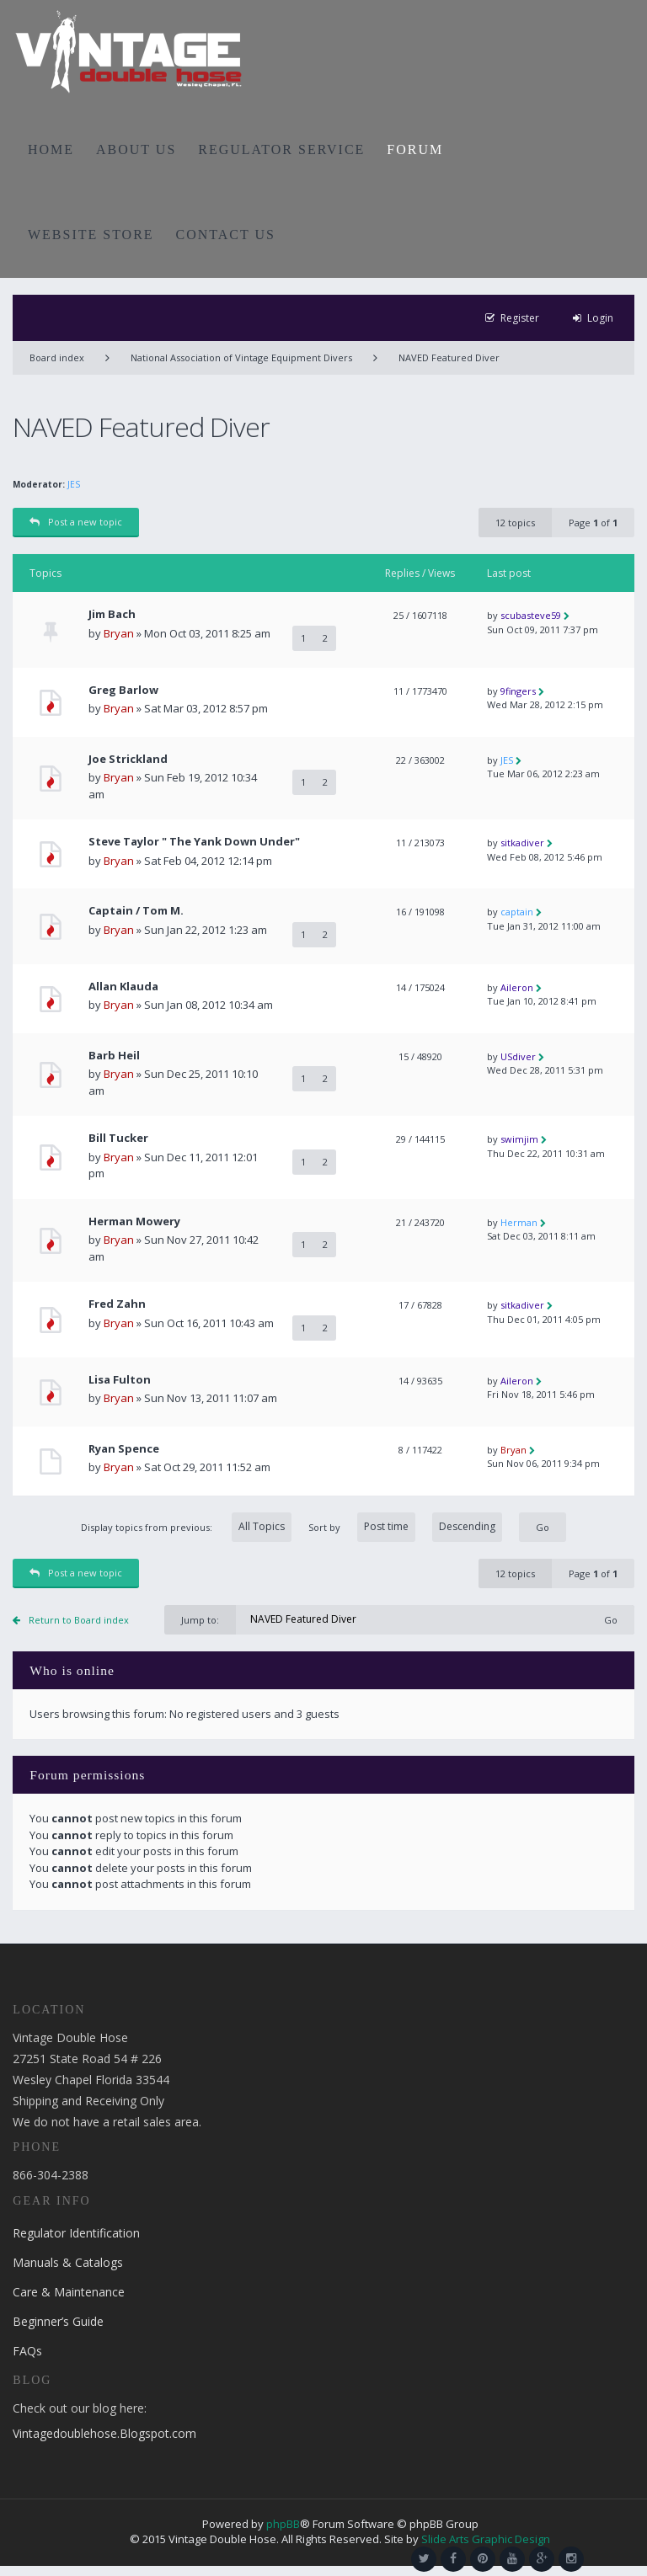  Describe the element at coordinates (522, 842) in the screenshot. I see `sitkadiver` at that location.